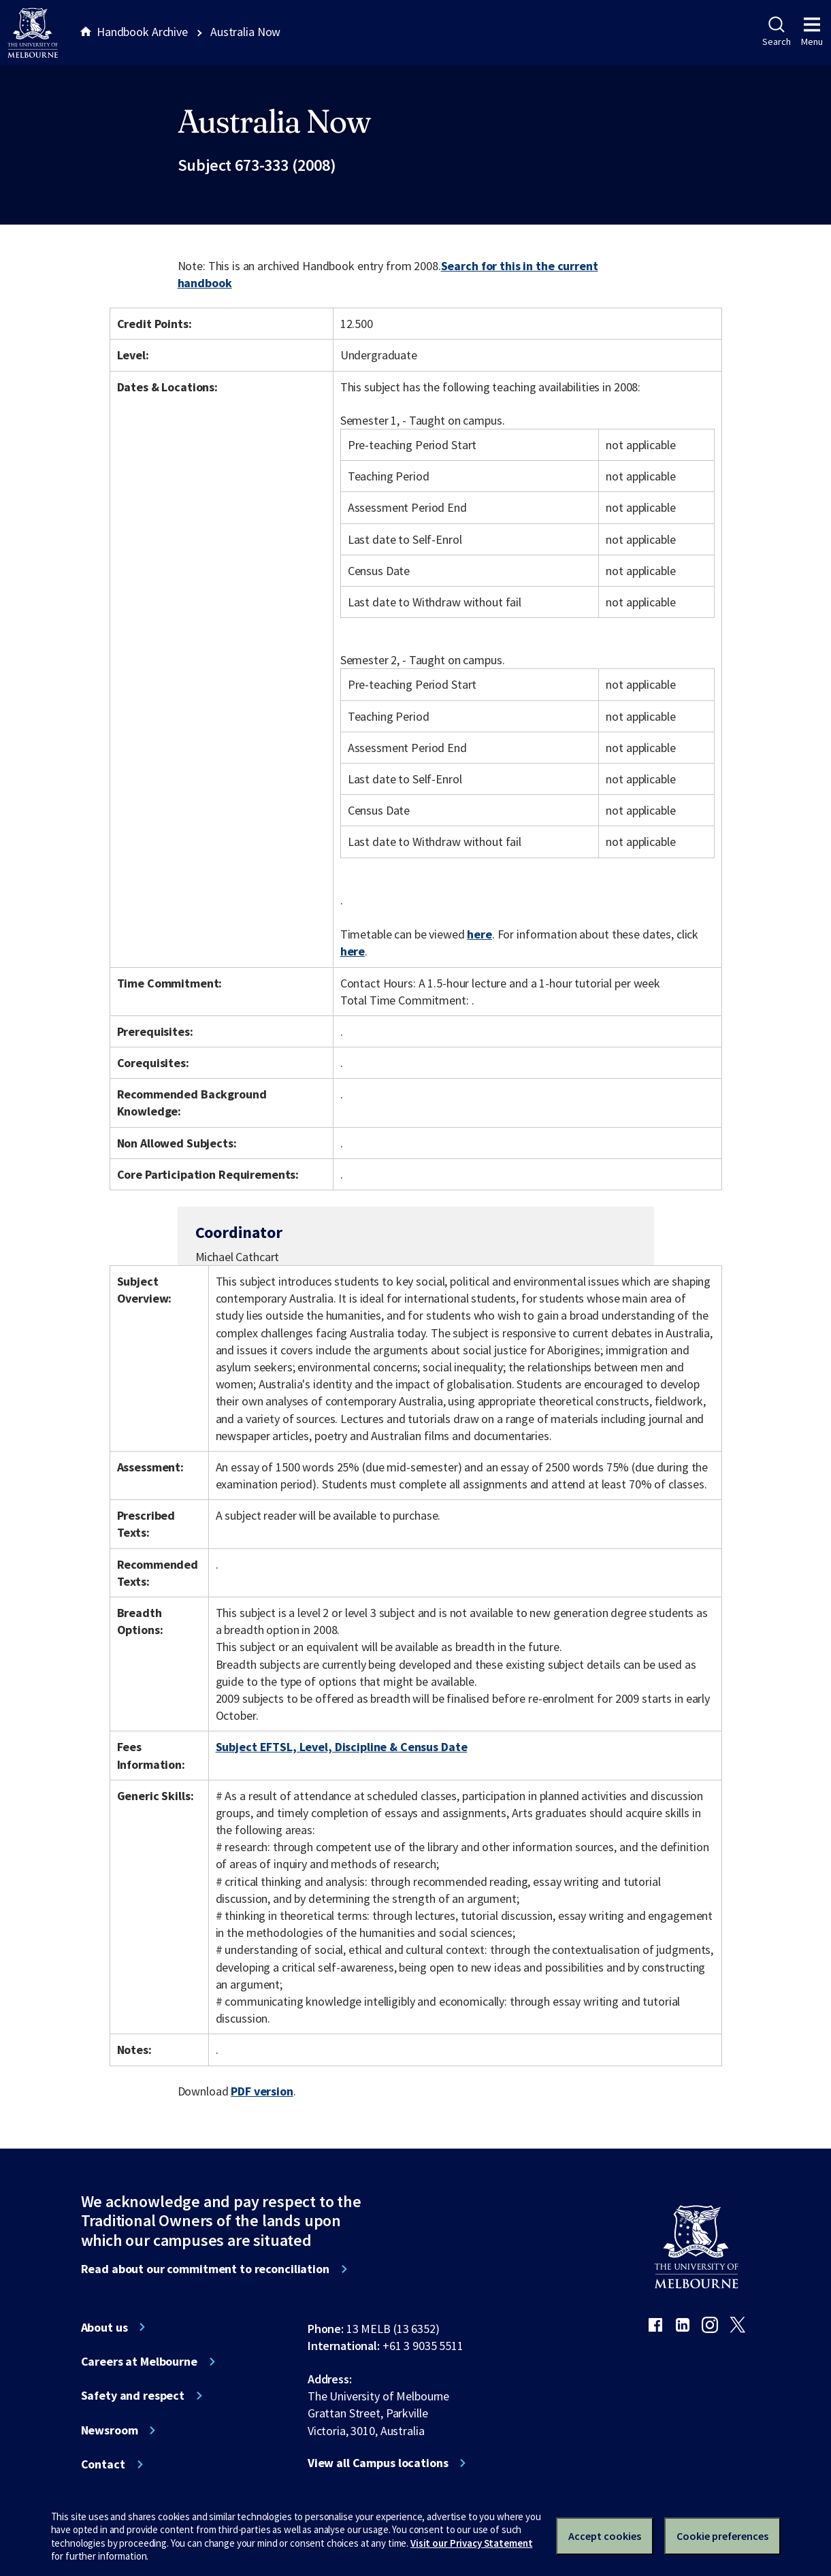 This screenshot has height=2576, width=831. Describe the element at coordinates (378, 2463) in the screenshot. I see `View all Campus locations` at that location.